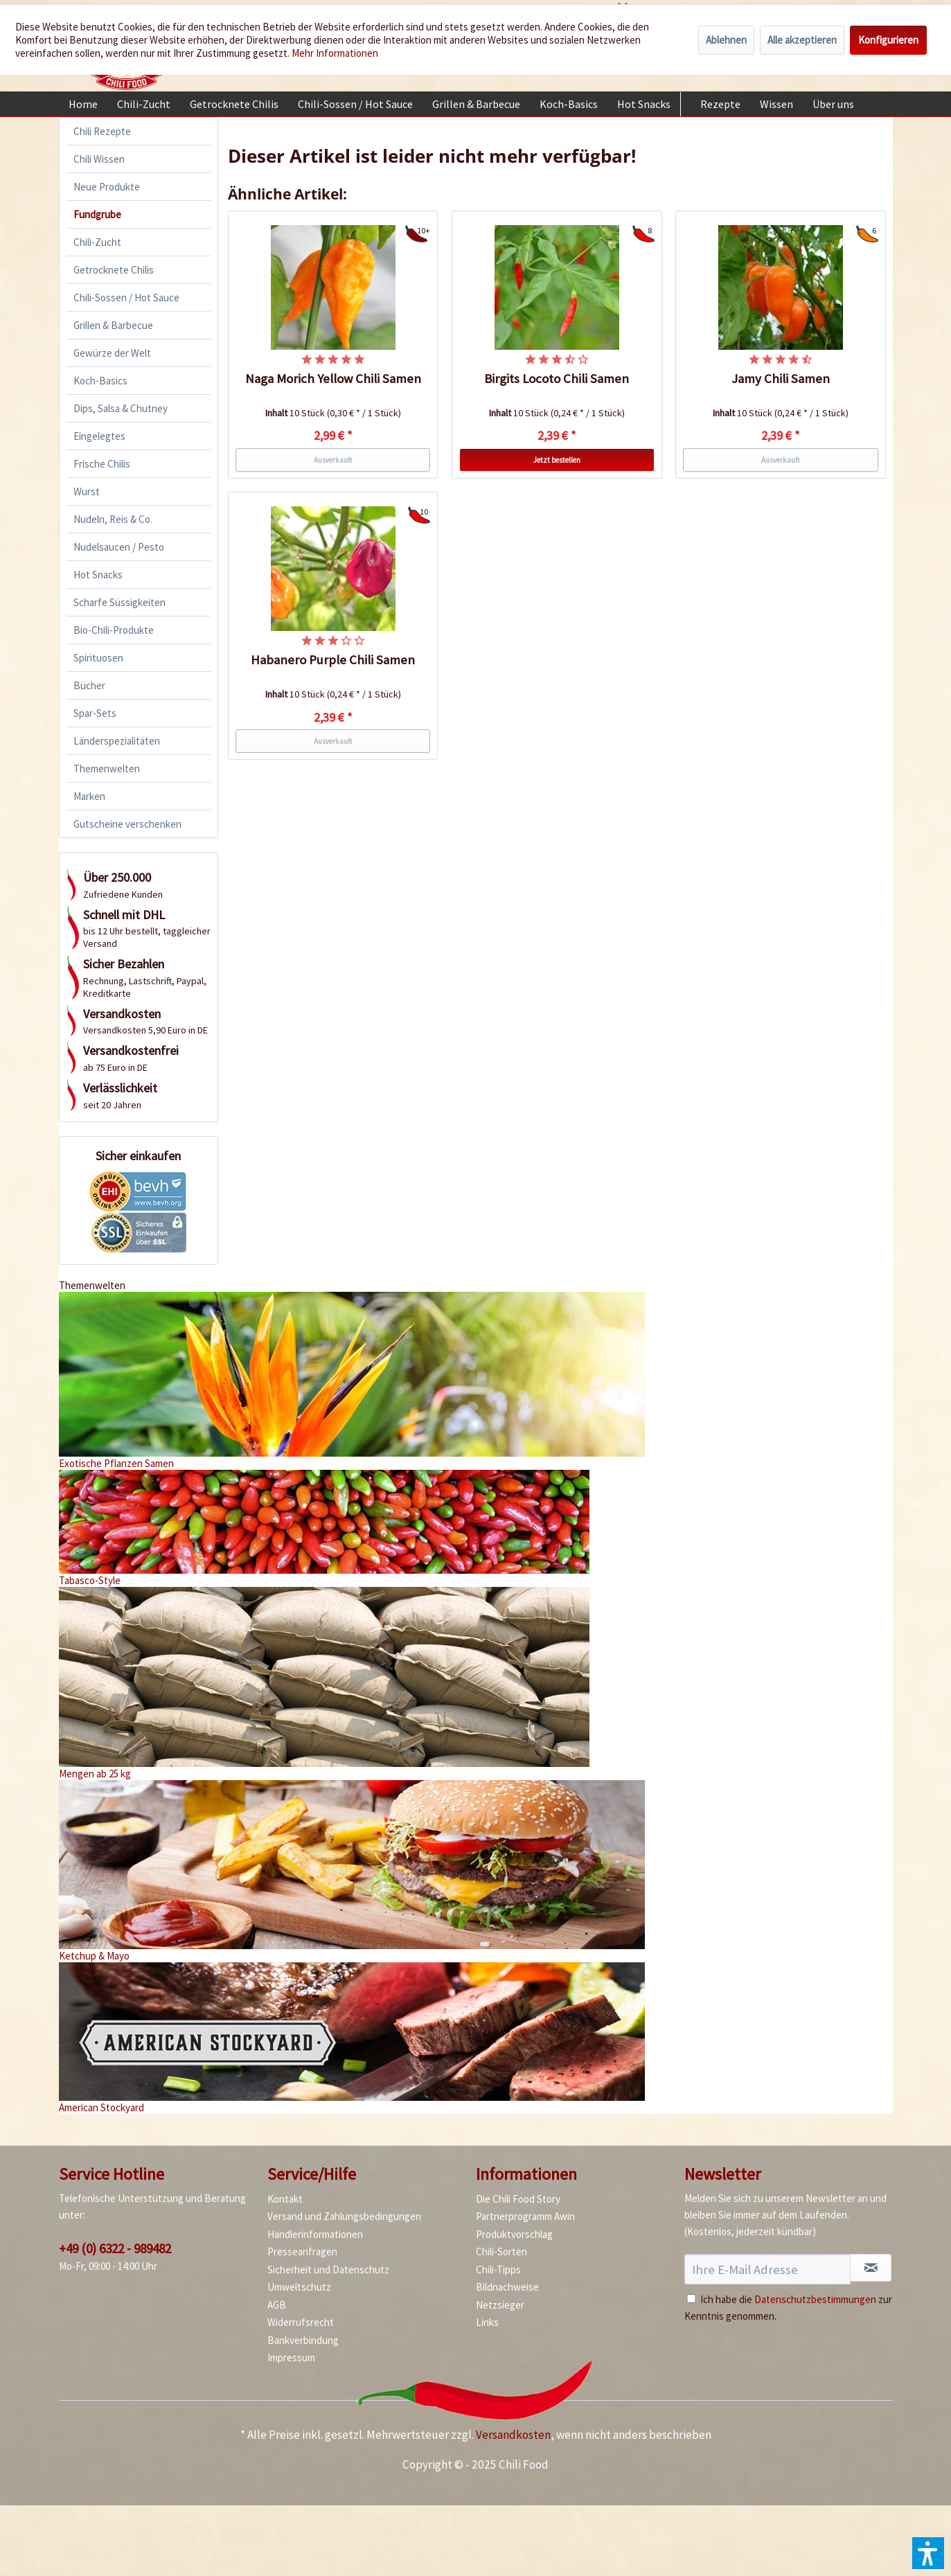 The width and height of the screenshot is (951, 2576). I want to click on Spar-Sets, so click(94, 713).